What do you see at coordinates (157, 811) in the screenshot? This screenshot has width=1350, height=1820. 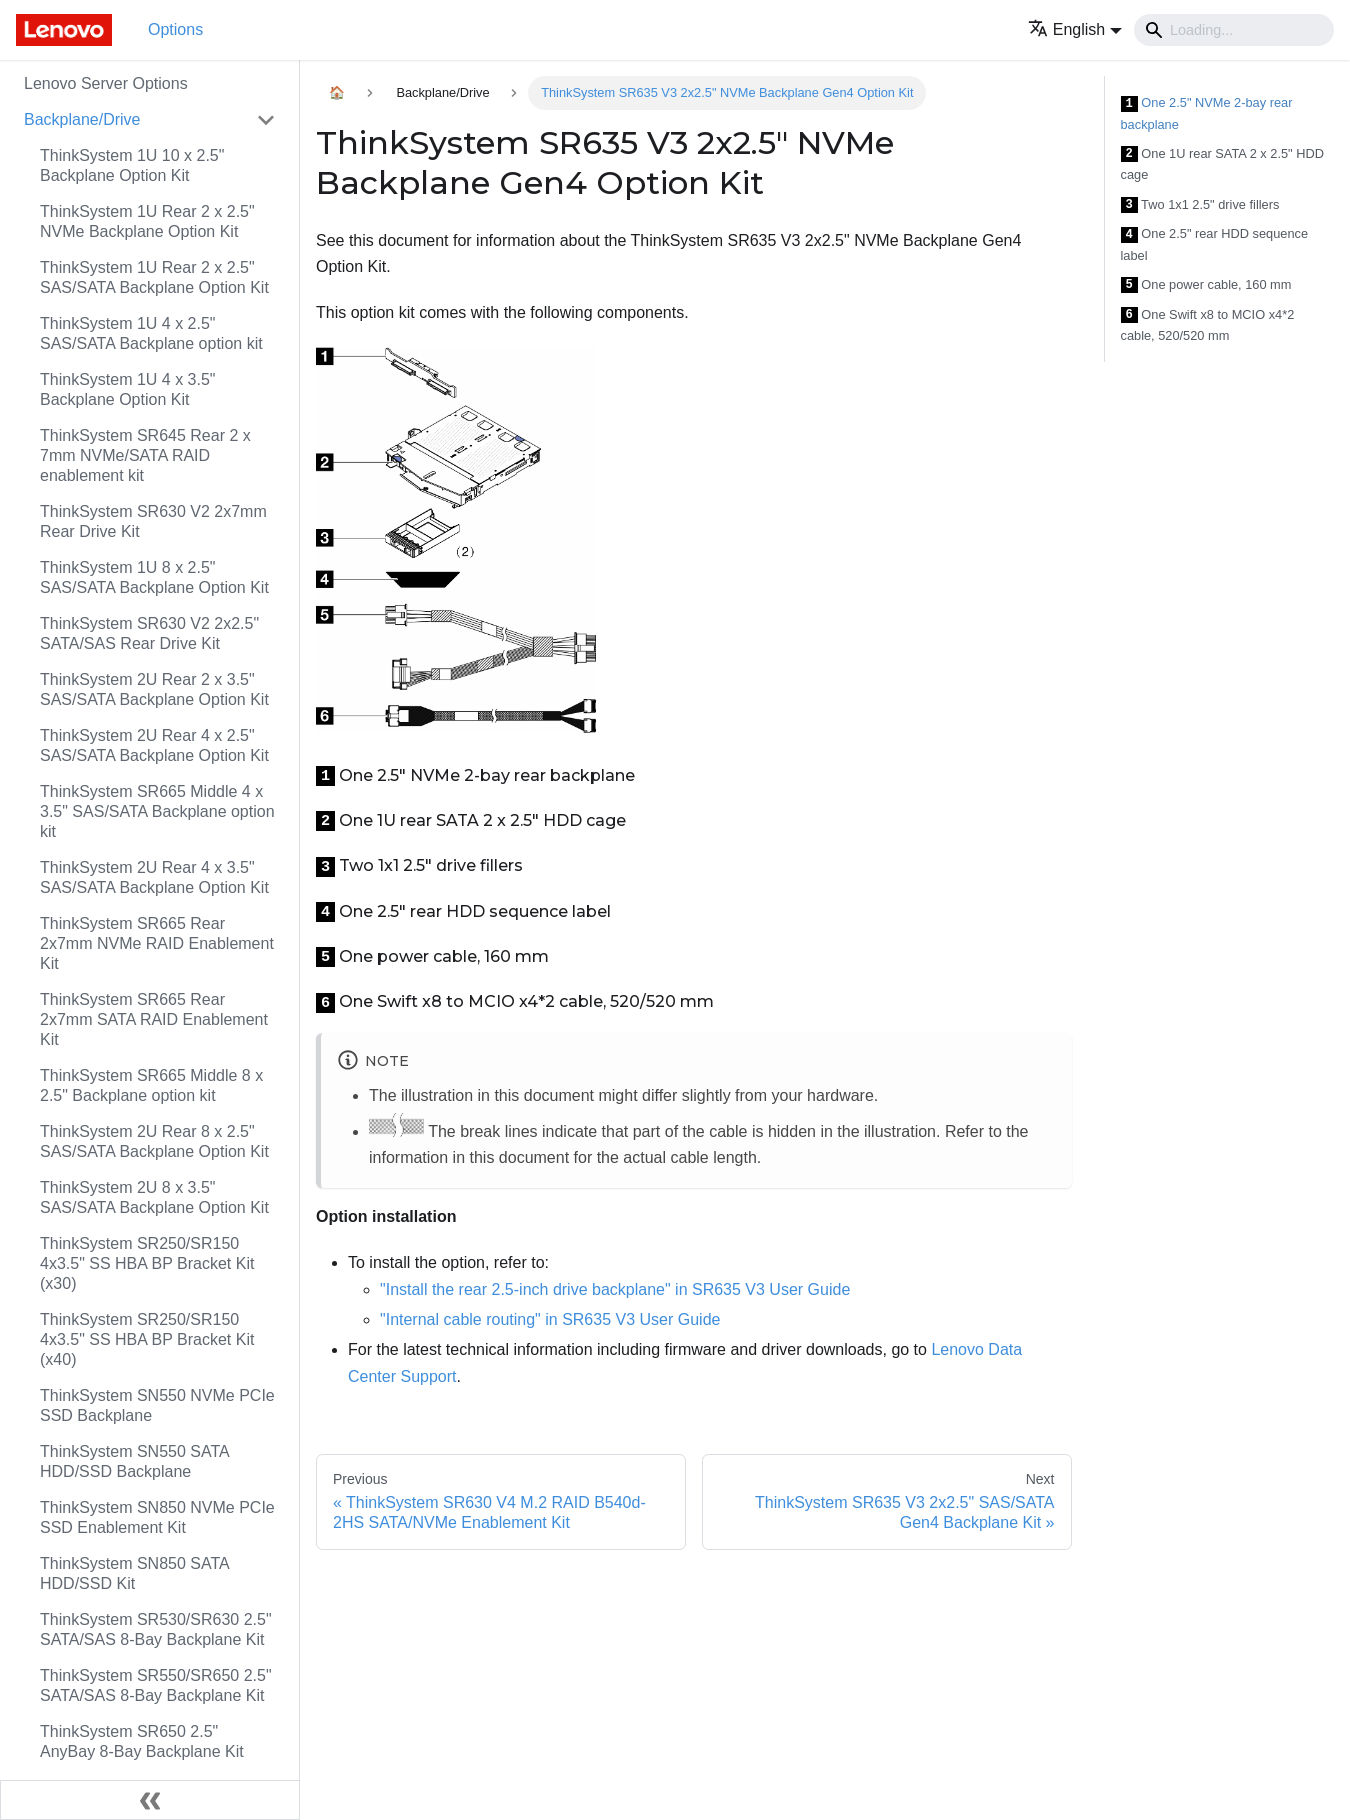 I see `ThinkSystem SR665 Middle 4 x 3.5" SAS/SATA Backplane option kit` at bounding box center [157, 811].